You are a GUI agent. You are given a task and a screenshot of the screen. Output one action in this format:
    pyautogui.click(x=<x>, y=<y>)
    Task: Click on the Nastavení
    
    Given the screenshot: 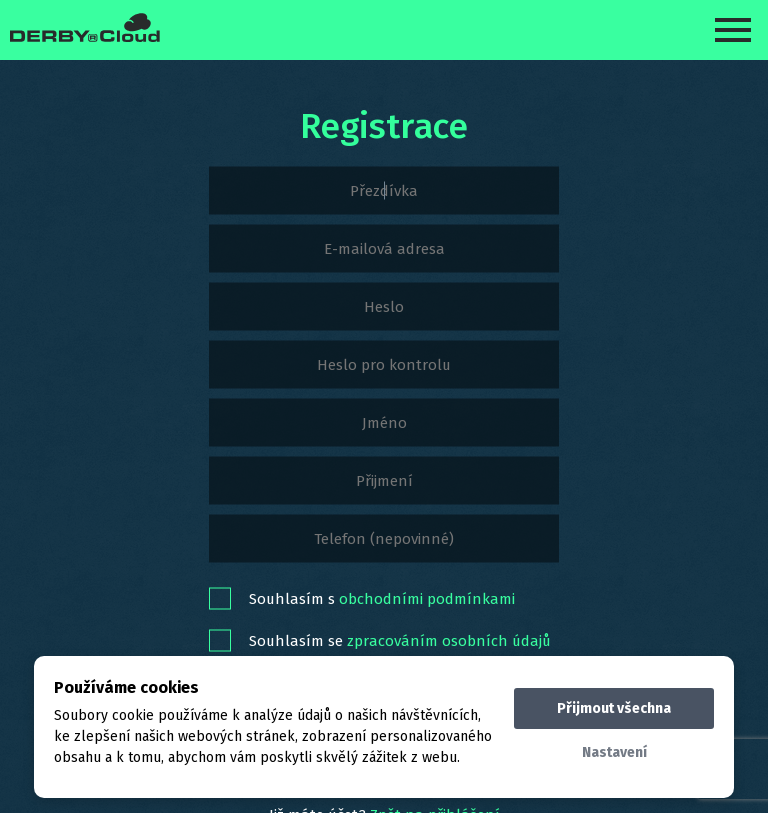 What is the action you would take?
    pyautogui.click(x=614, y=752)
    